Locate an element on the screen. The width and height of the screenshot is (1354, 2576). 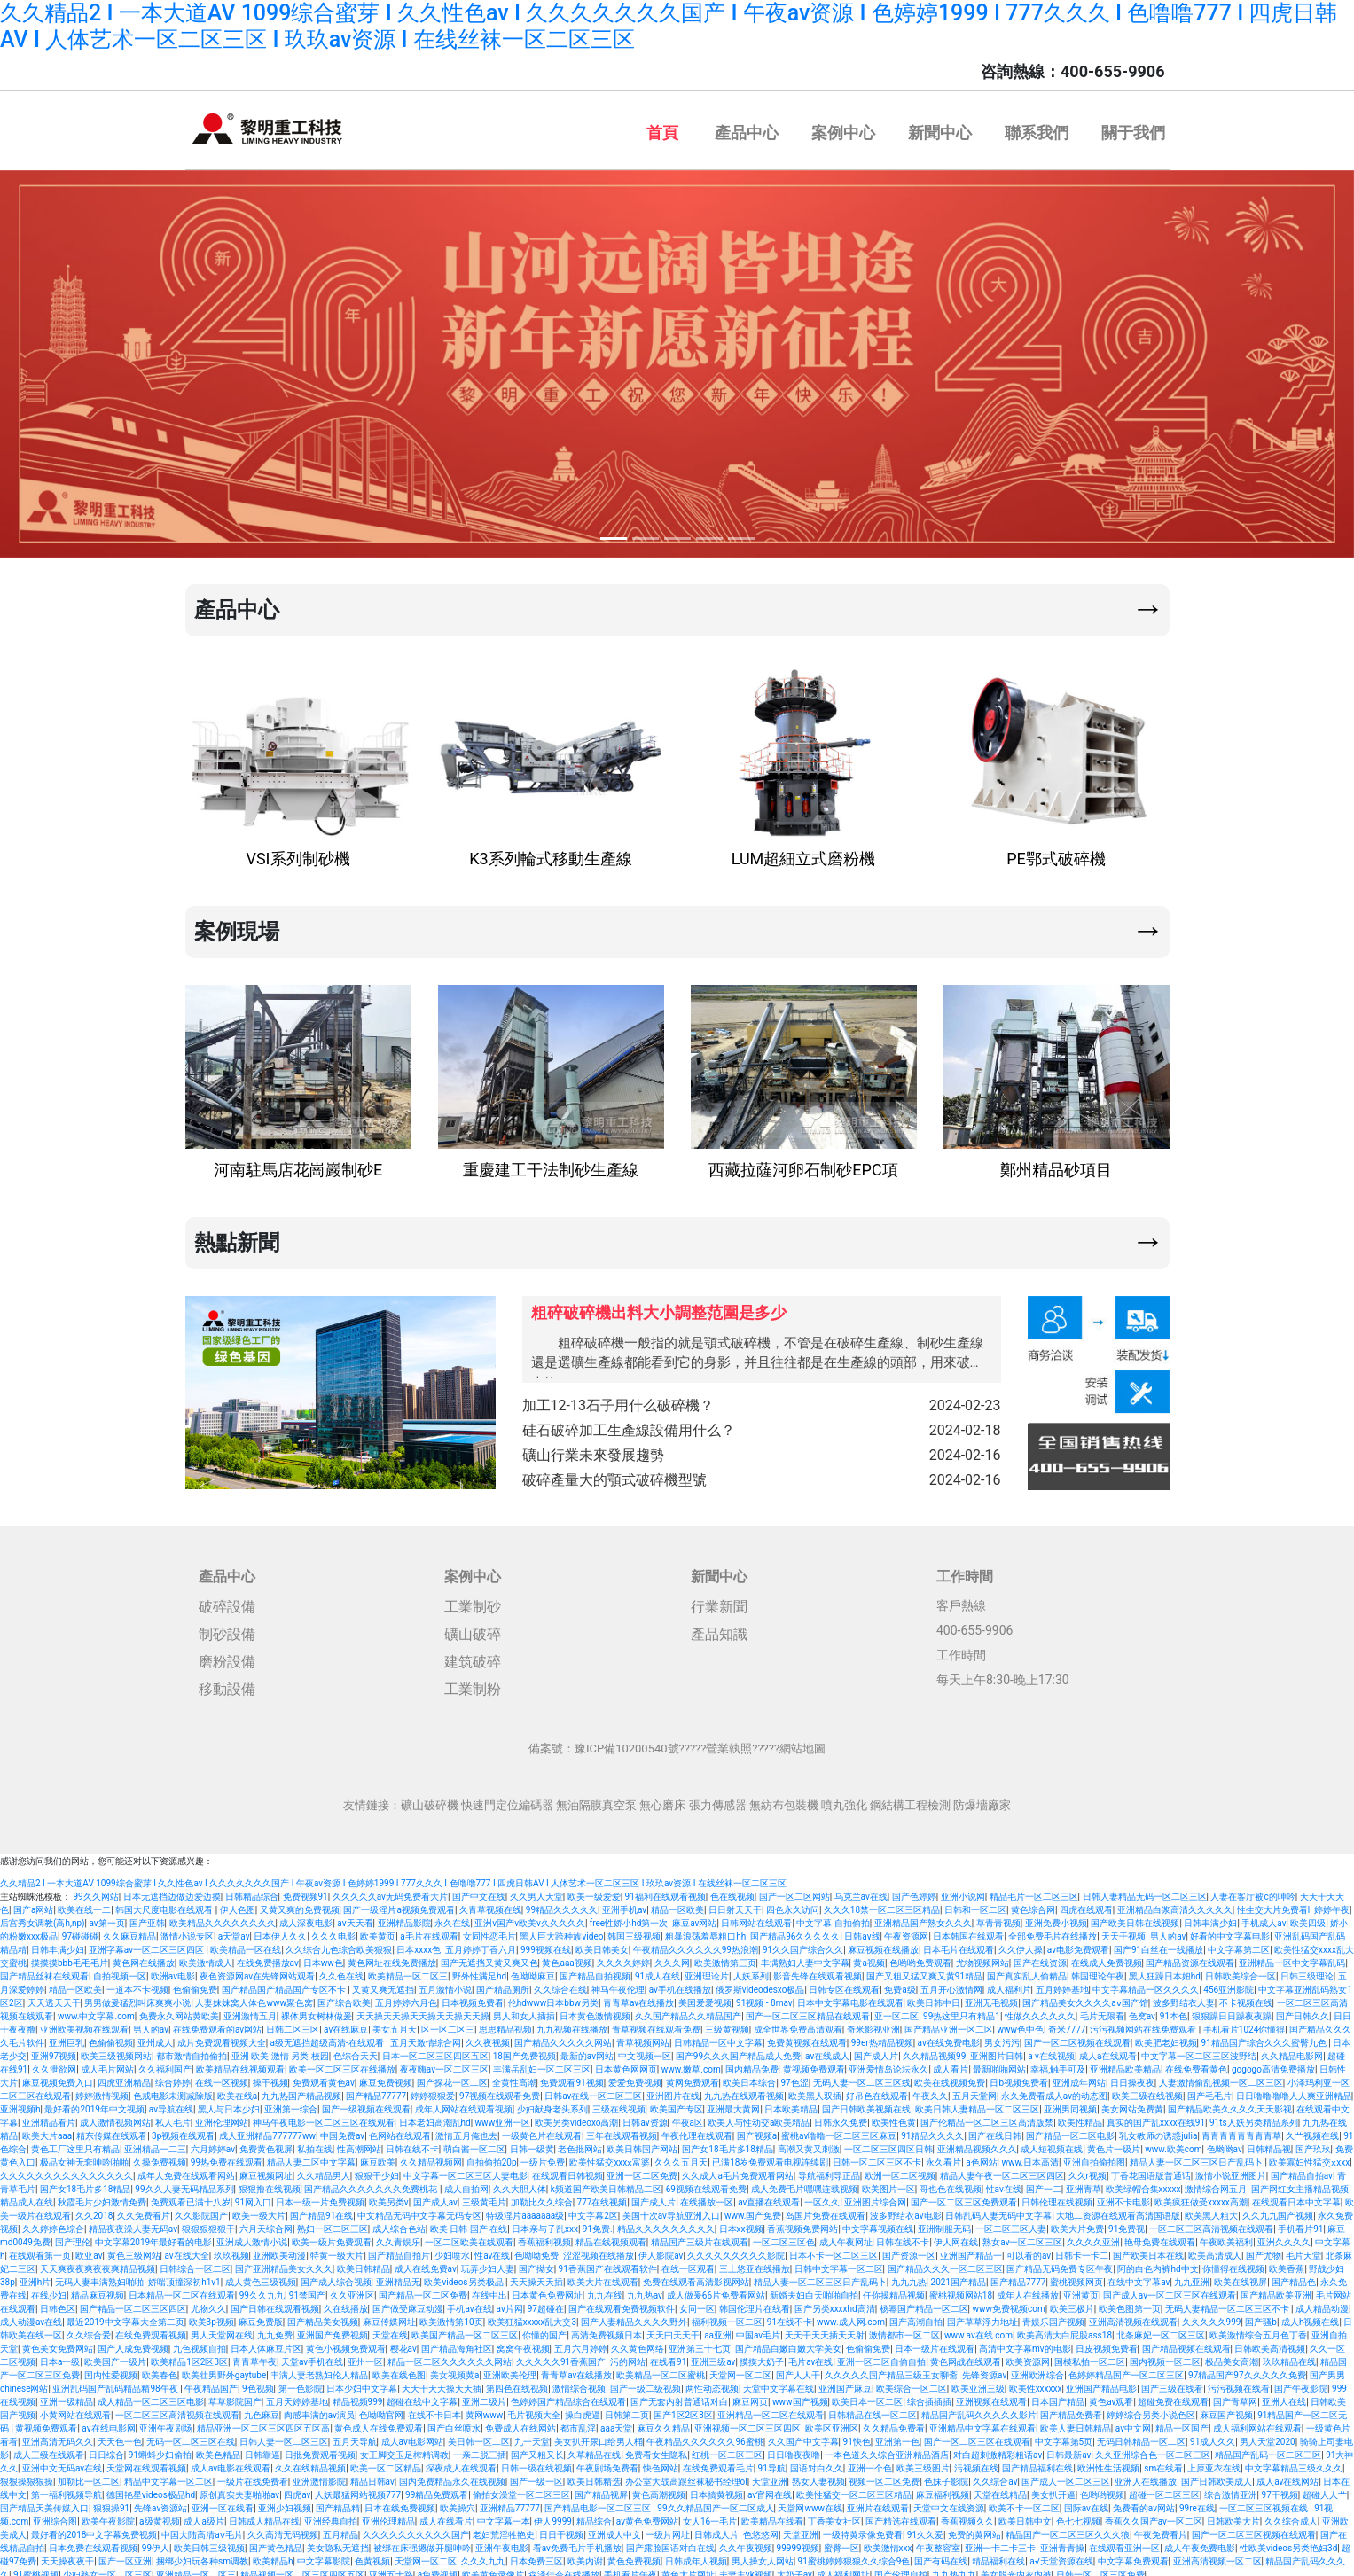
亚洲精品一区中文字幕乱码 is located at coordinates (1292, 1958).